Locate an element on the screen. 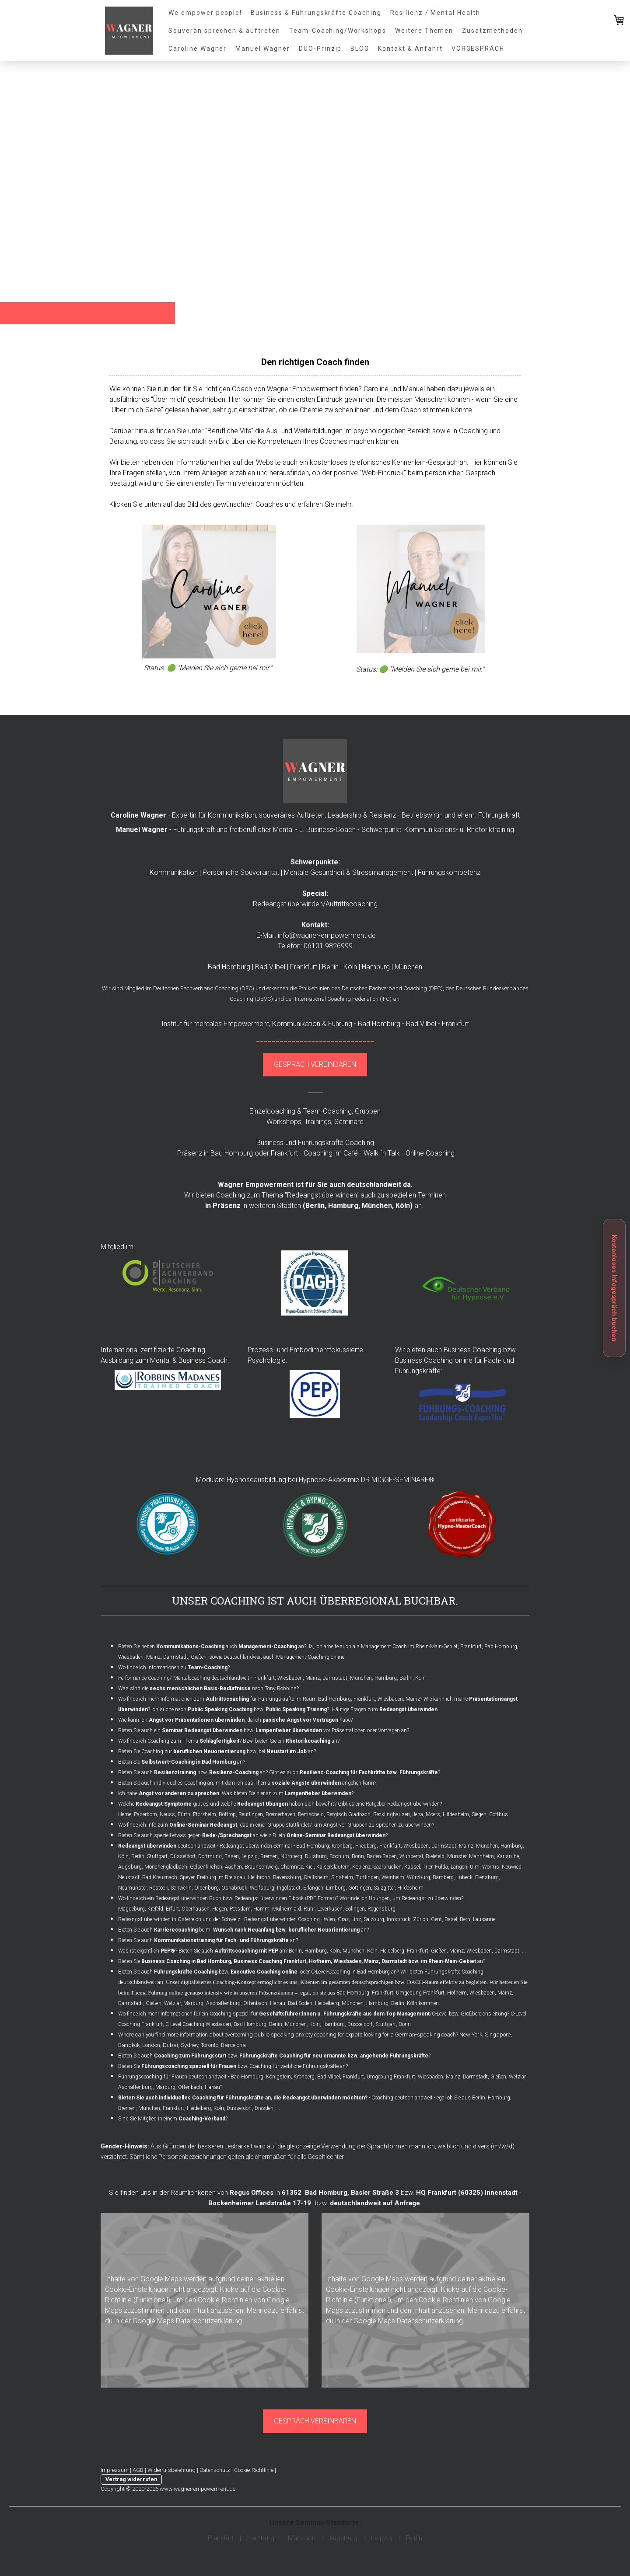  Hamburg is located at coordinates (511, 1846).